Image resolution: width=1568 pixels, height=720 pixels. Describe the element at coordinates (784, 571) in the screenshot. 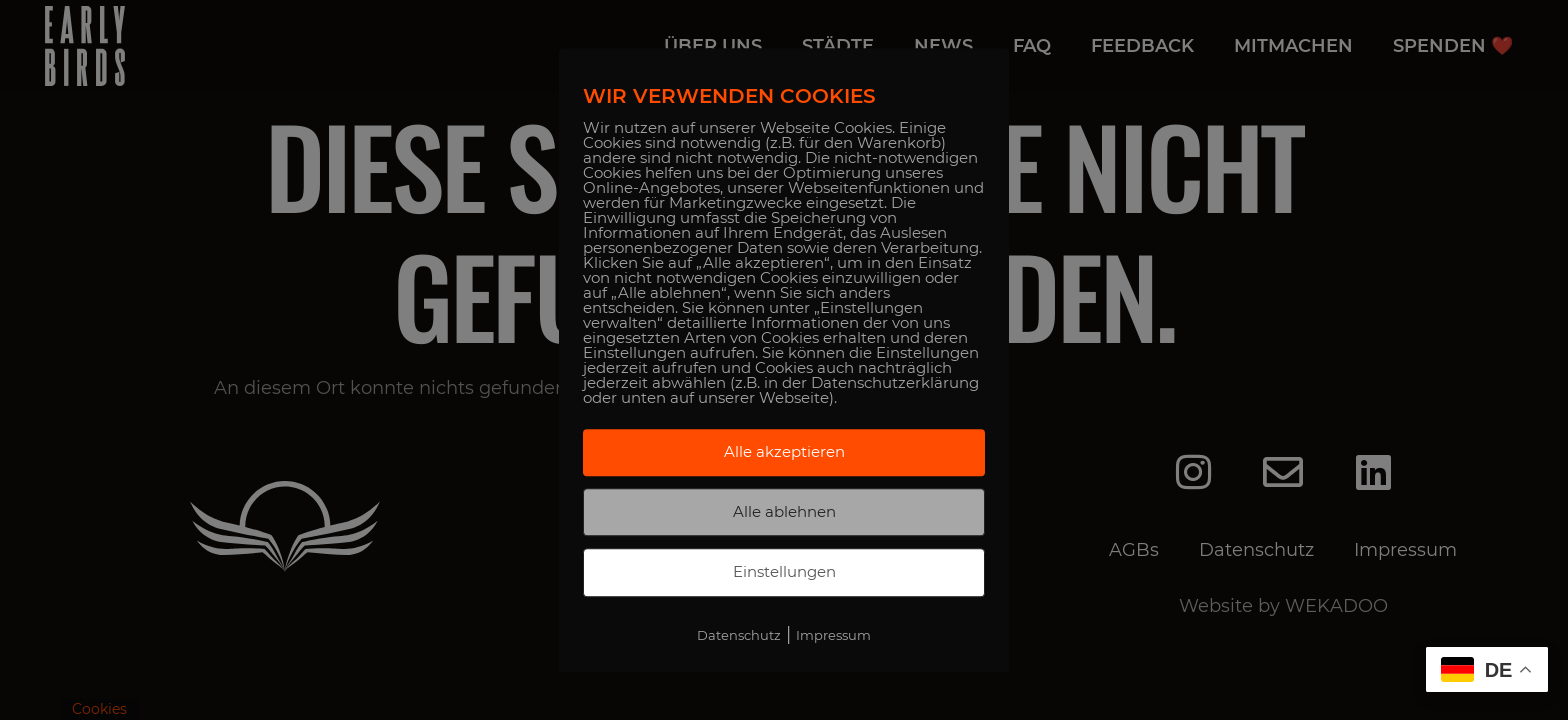

I see `Einstellungen` at that location.